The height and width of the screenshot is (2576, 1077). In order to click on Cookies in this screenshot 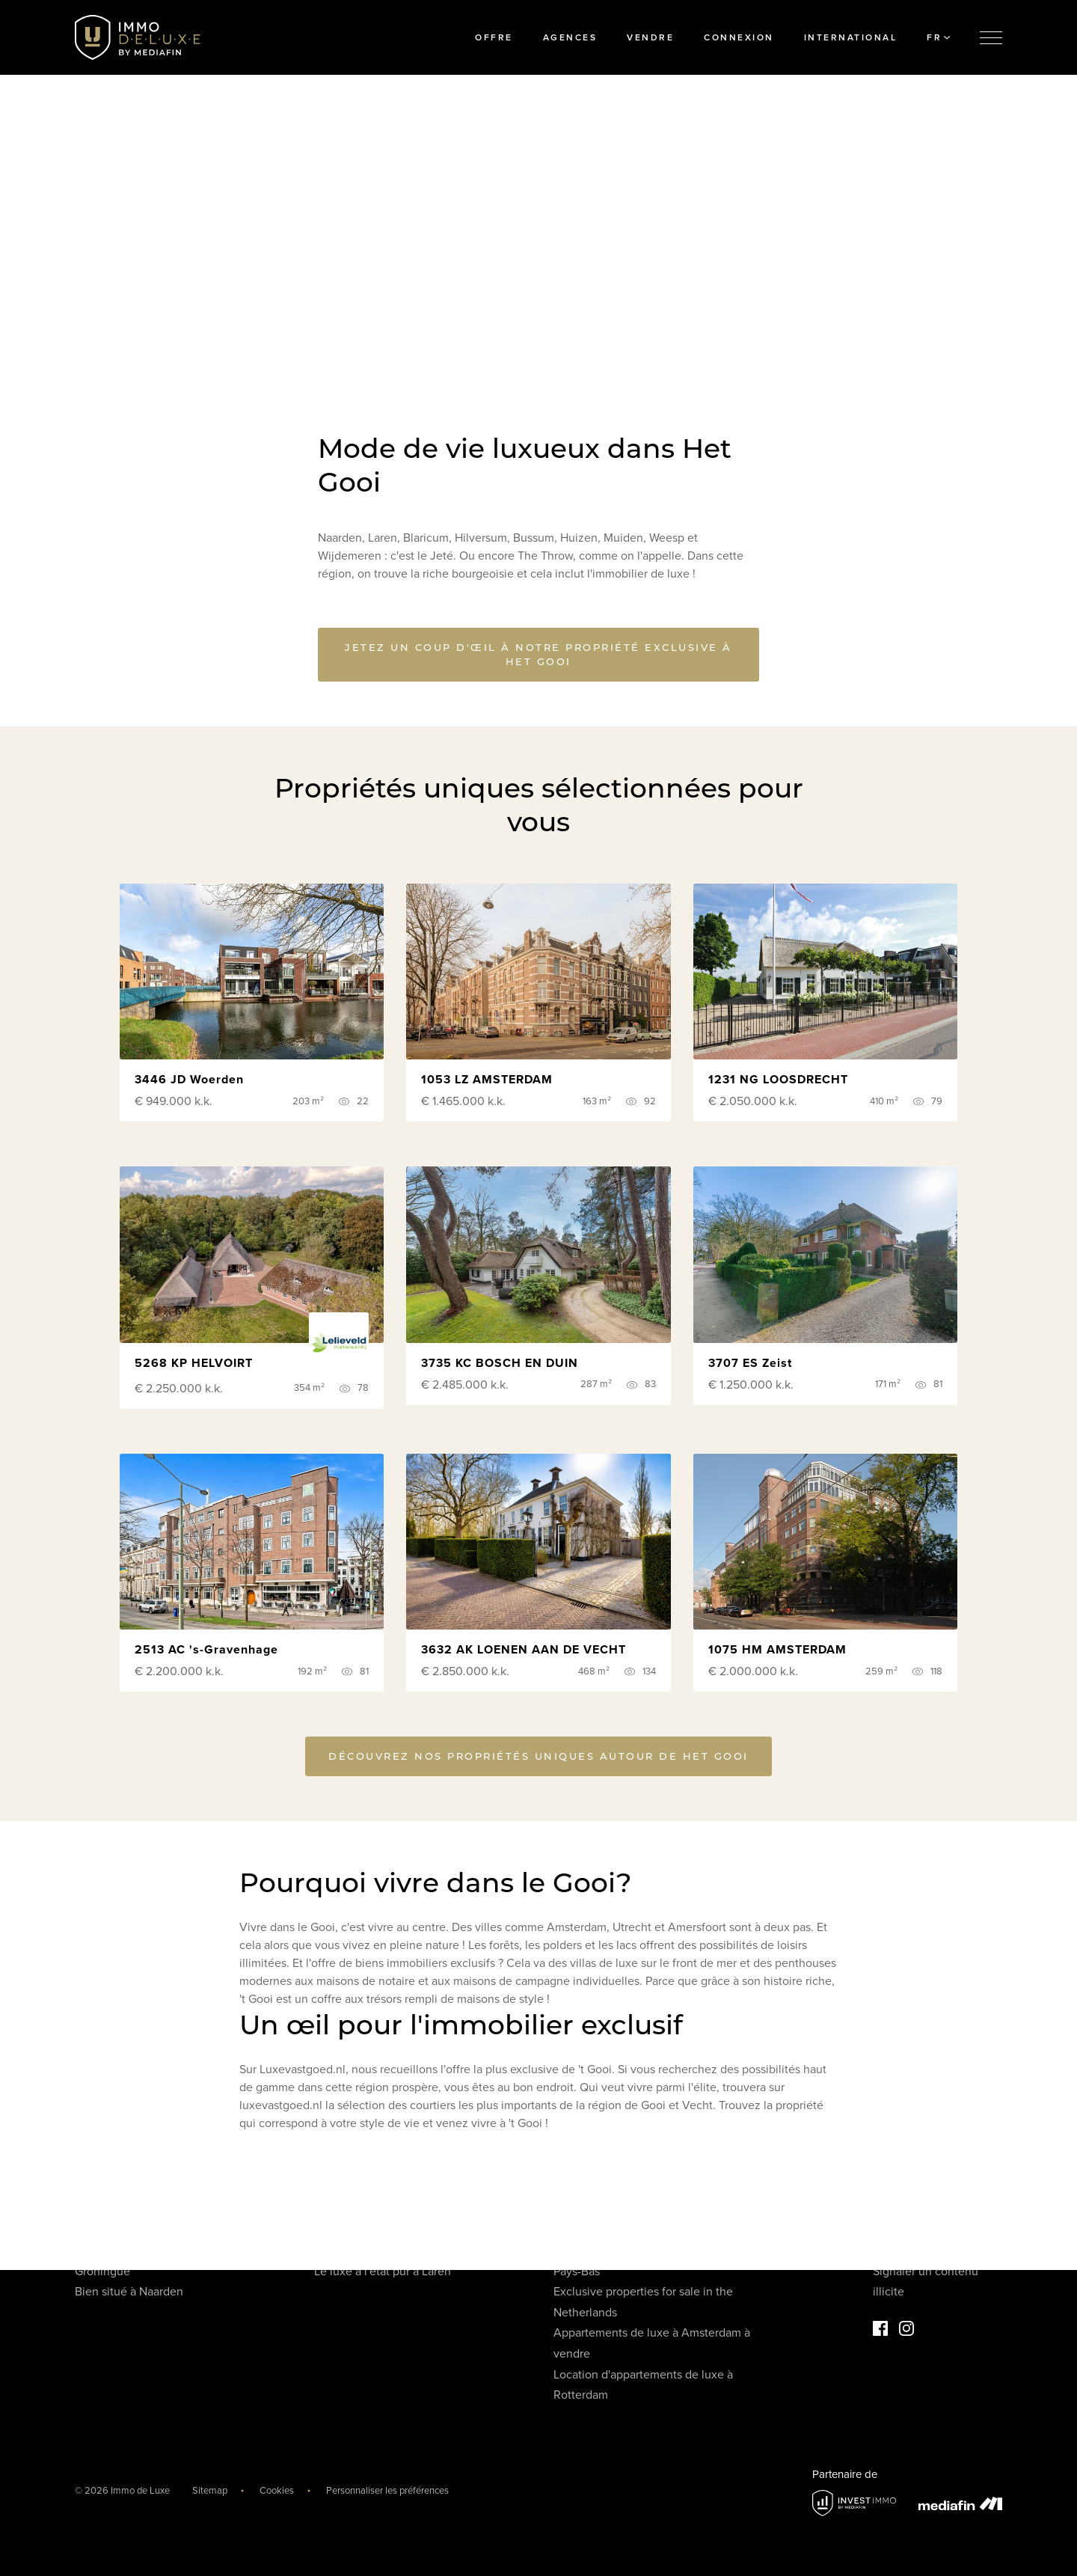, I will do `click(277, 2491)`.